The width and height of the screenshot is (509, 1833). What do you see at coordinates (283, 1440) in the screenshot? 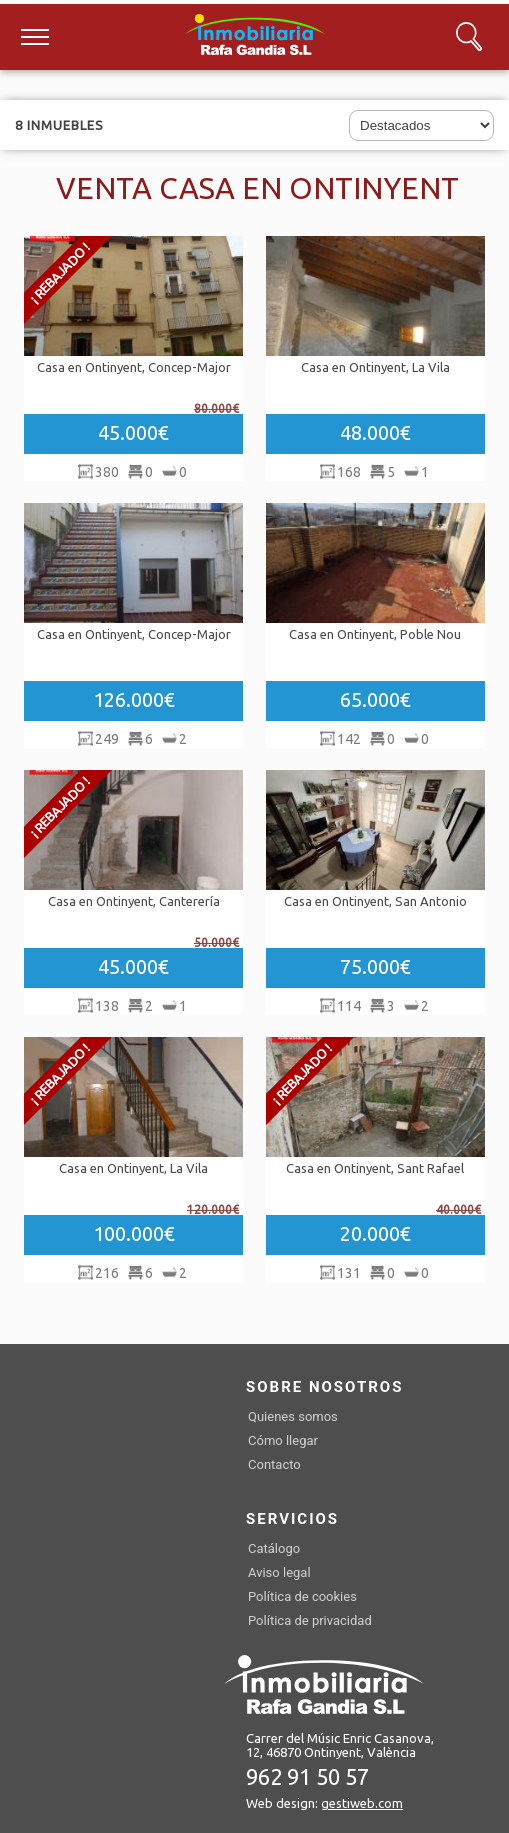
I see `Cómo llegar` at bounding box center [283, 1440].